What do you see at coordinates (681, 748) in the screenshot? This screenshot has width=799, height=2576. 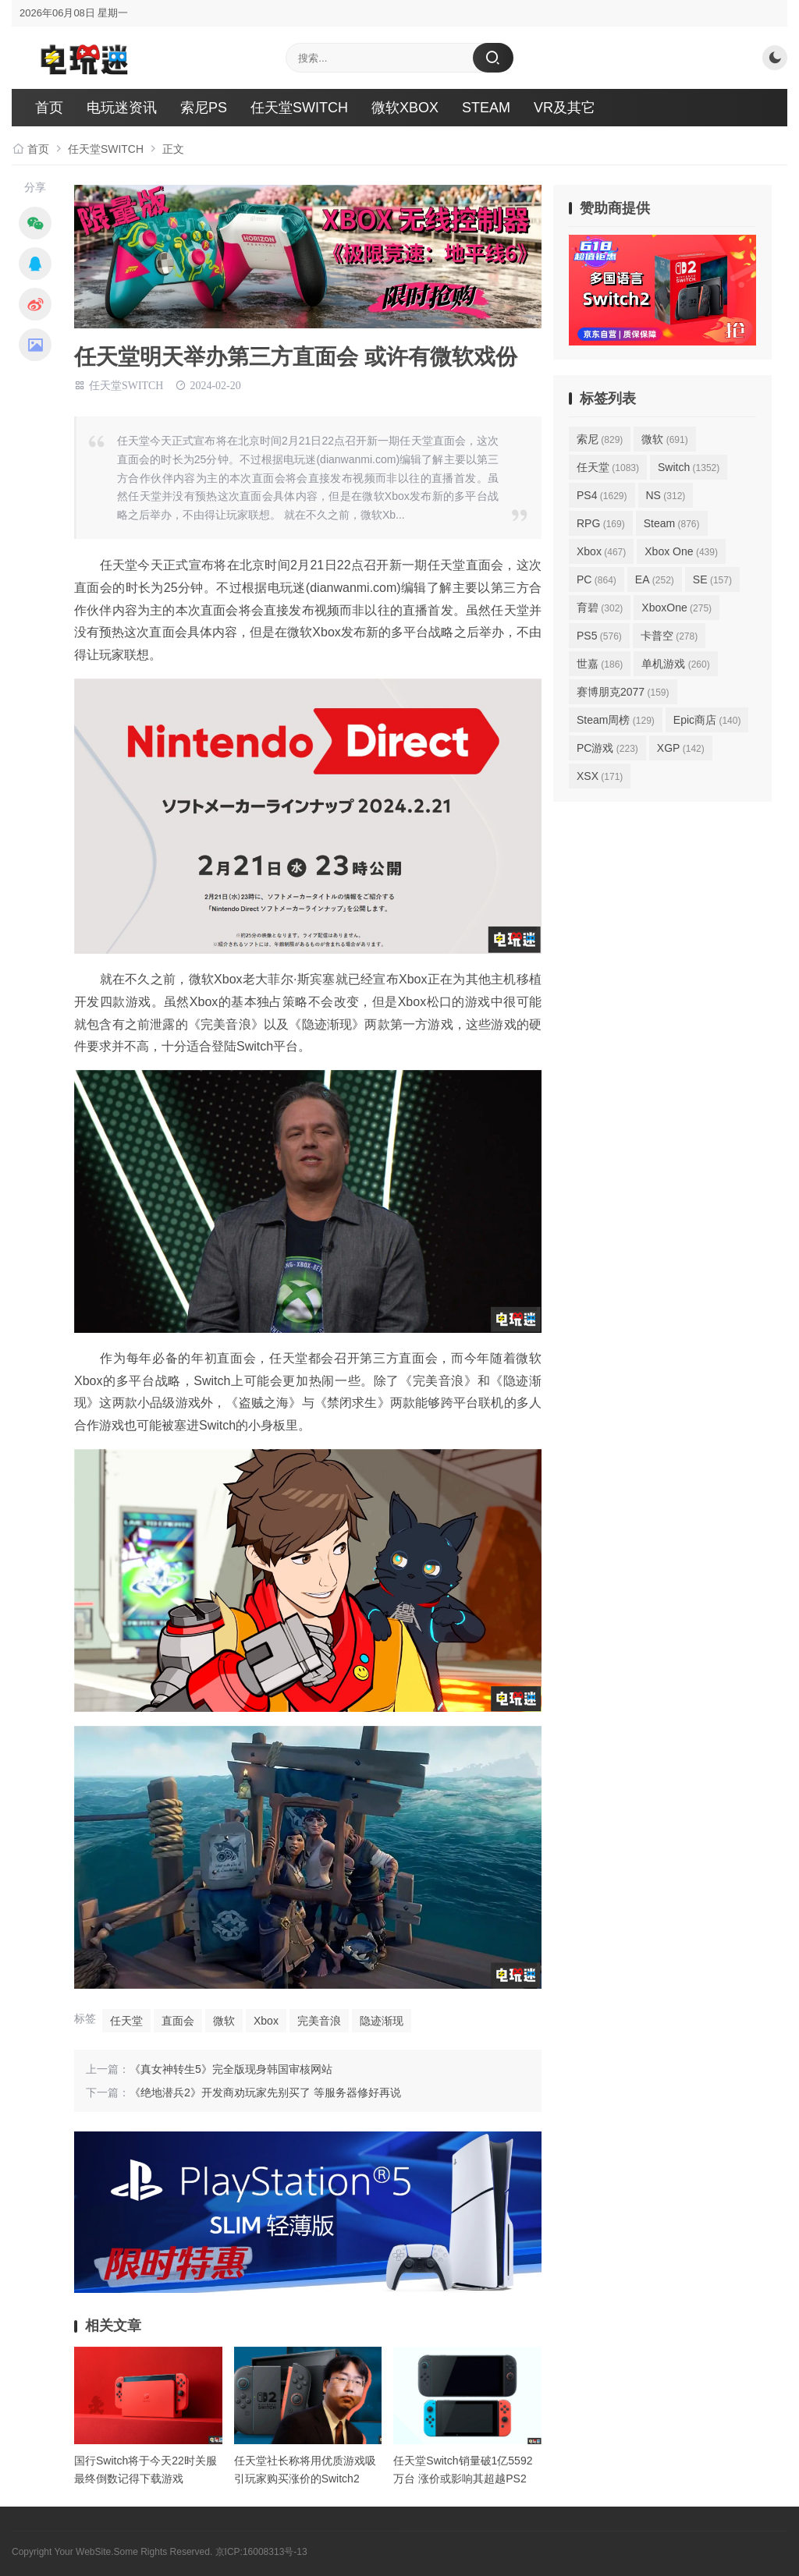 I see `XGP` at bounding box center [681, 748].